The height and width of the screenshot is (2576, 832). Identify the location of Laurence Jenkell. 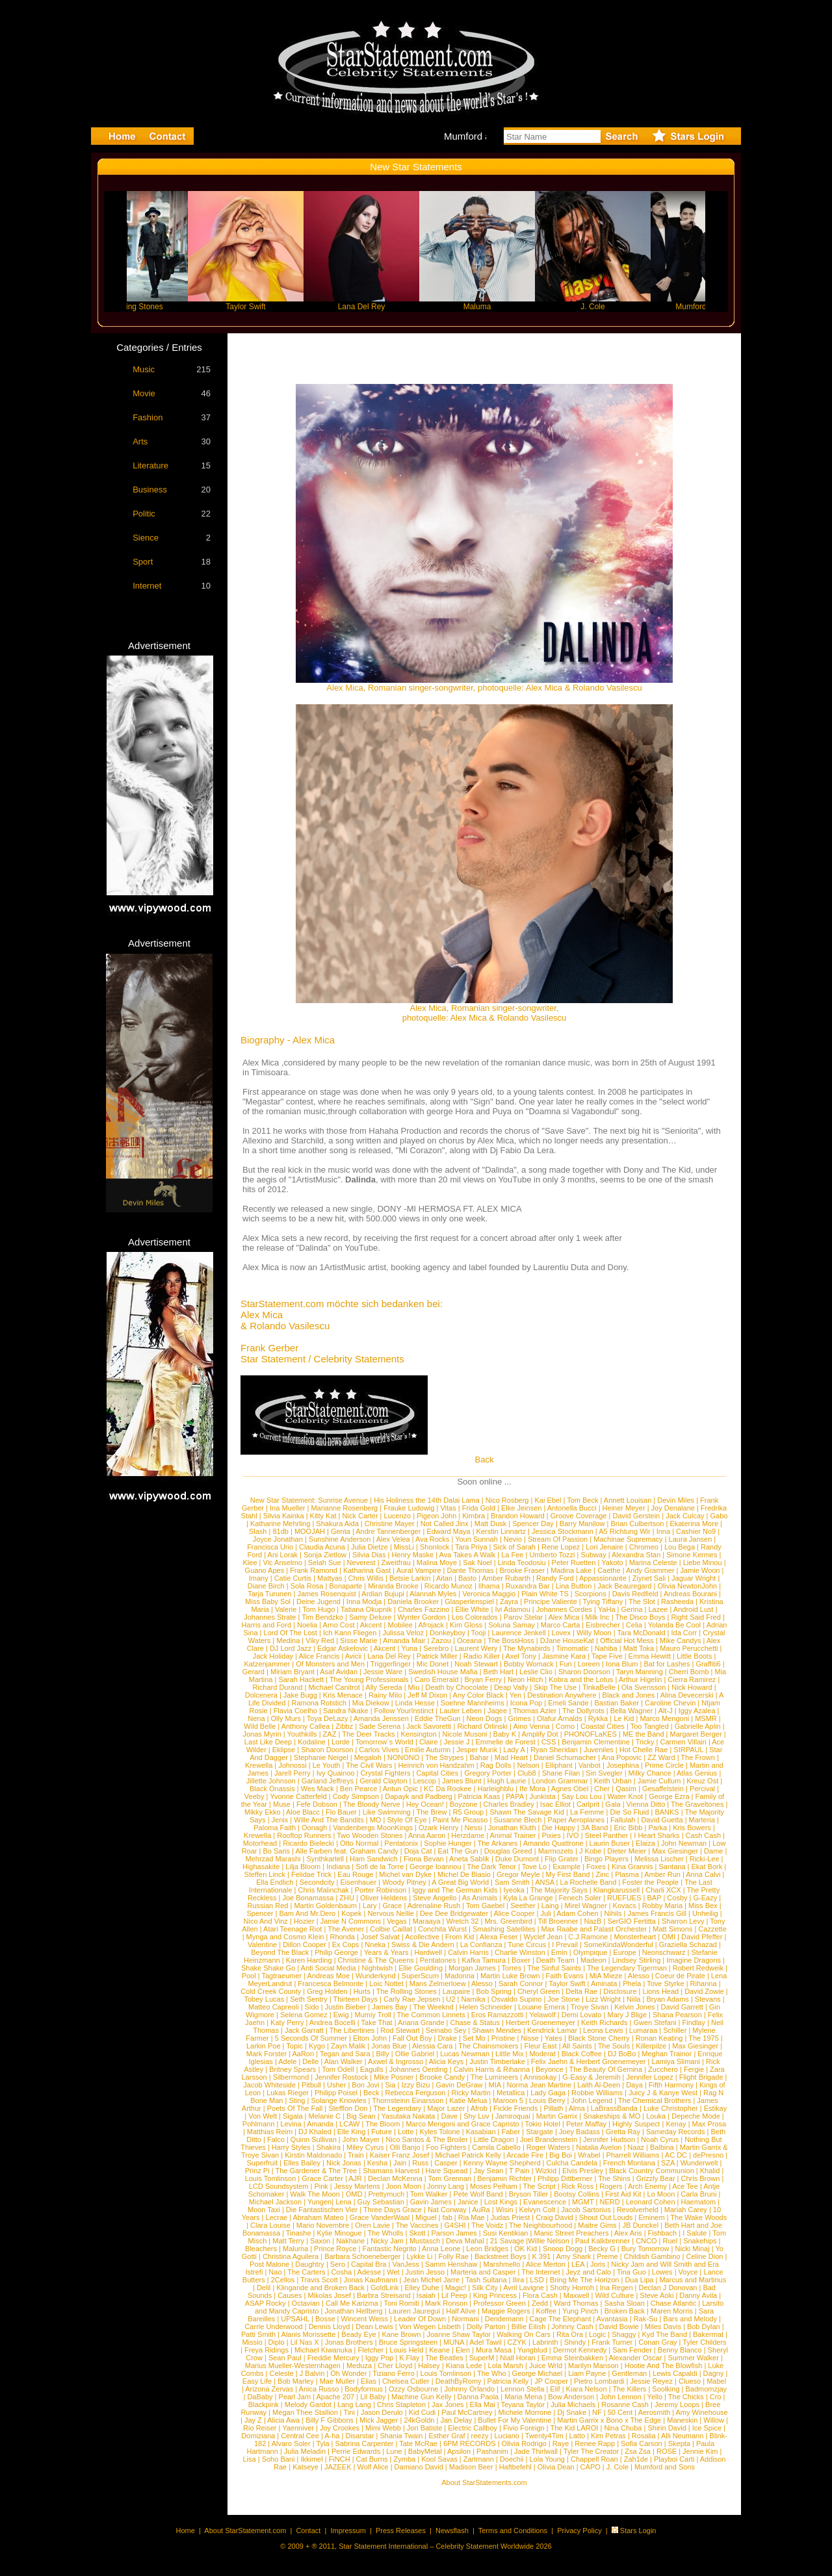
(518, 1633).